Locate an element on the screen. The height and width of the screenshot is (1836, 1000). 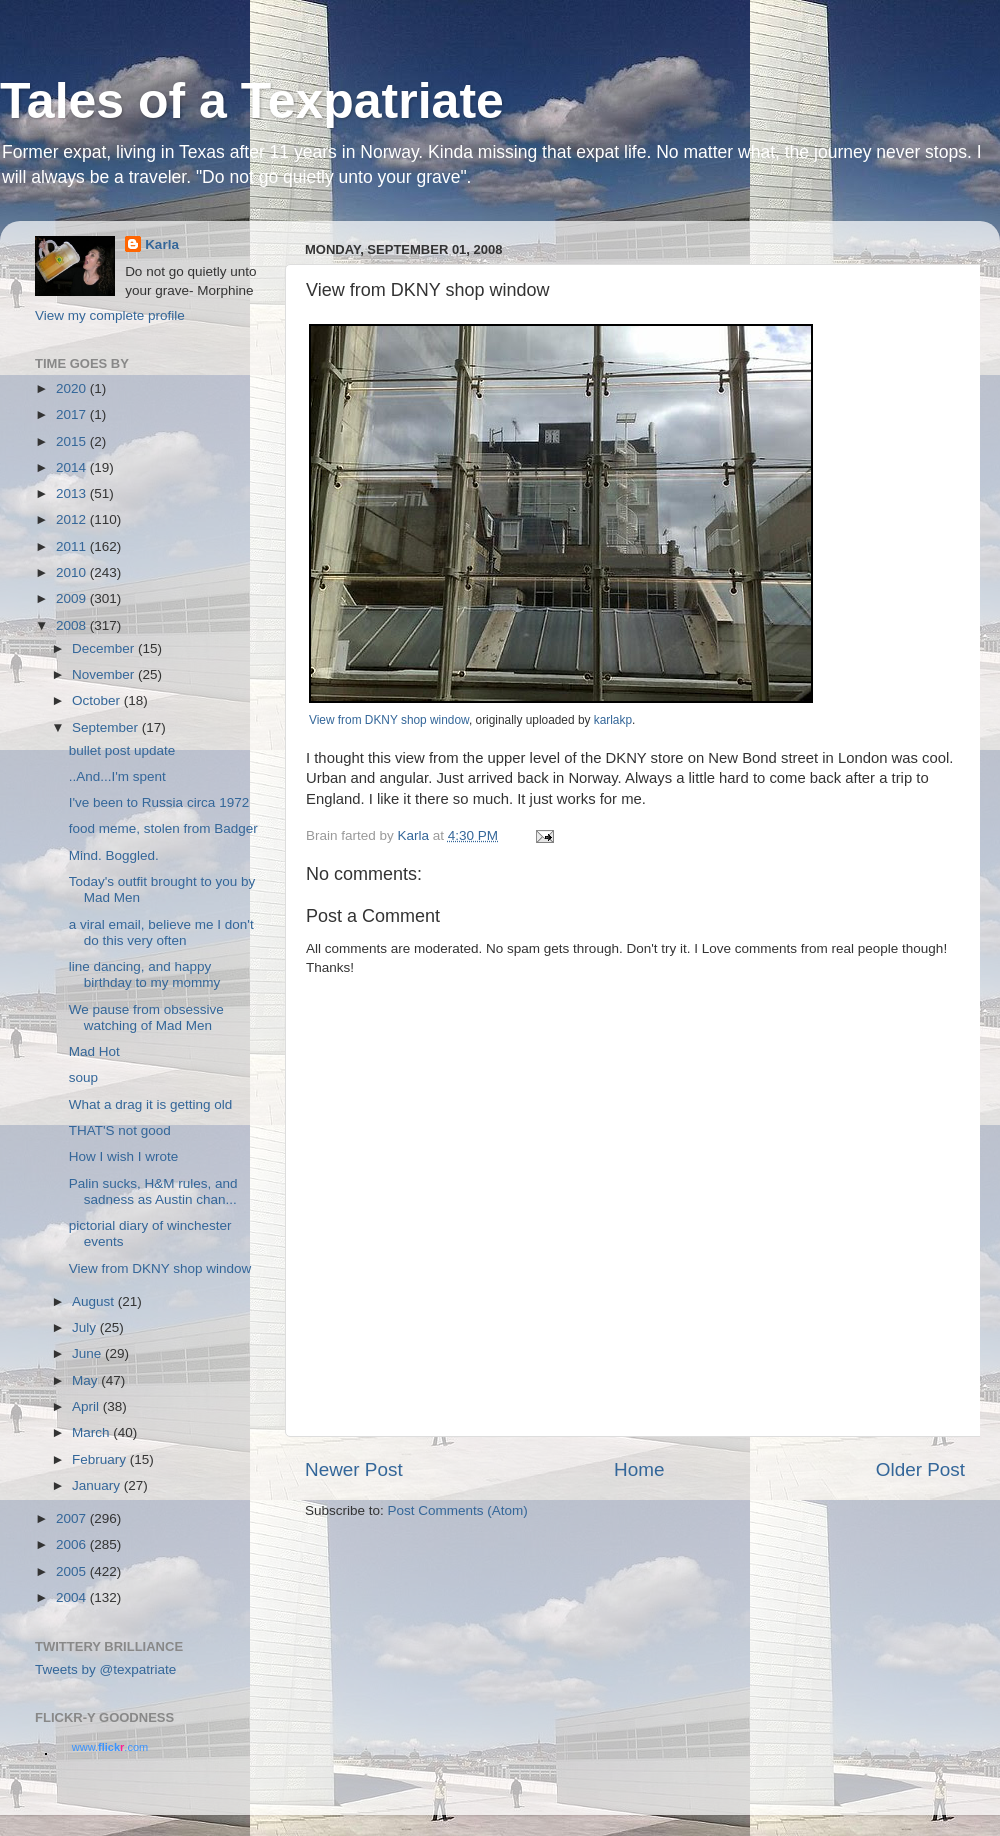
bullet post update is located at coordinates (122, 750).